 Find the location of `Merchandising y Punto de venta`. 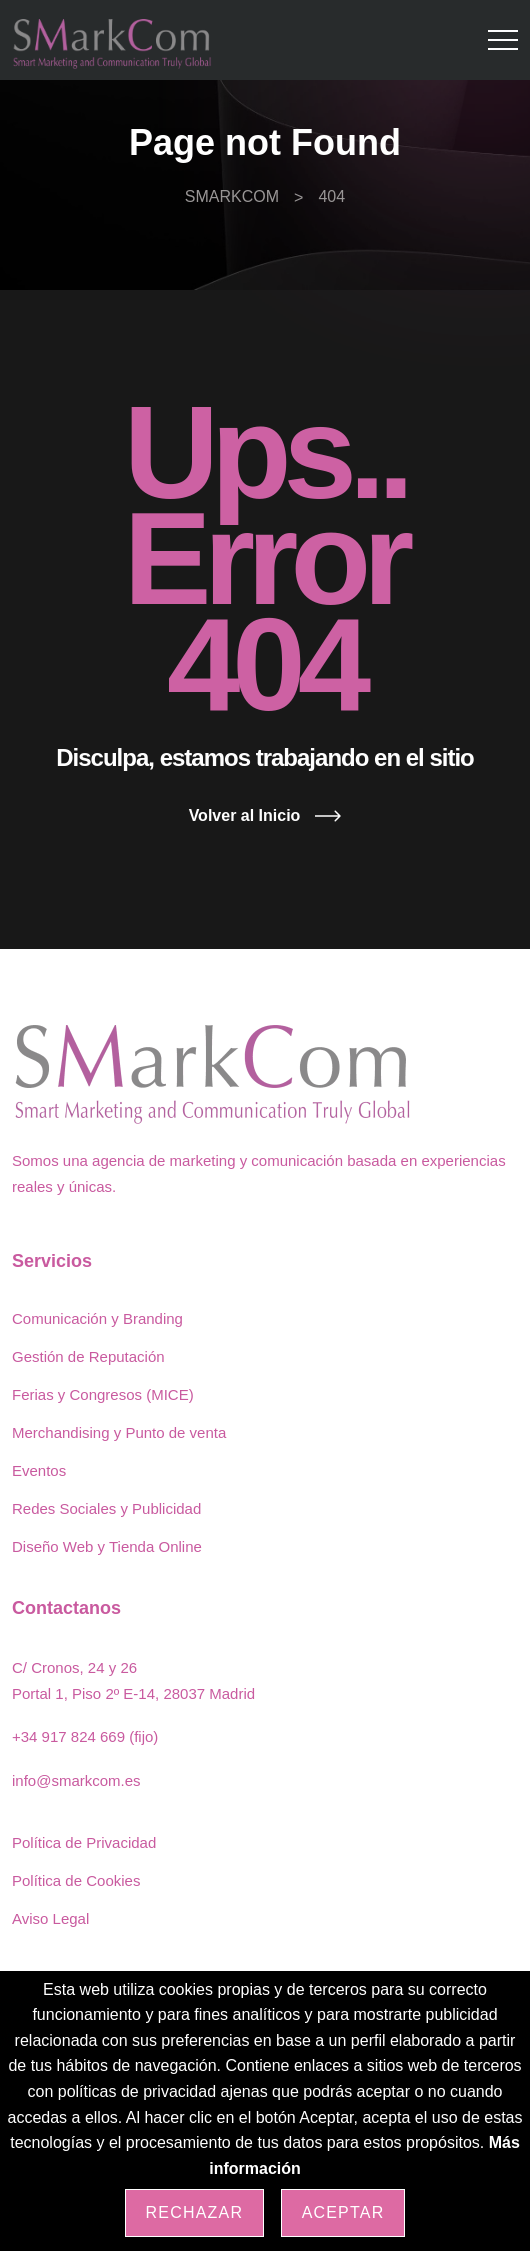

Merchandising y Punto de venta is located at coordinates (119, 1432).